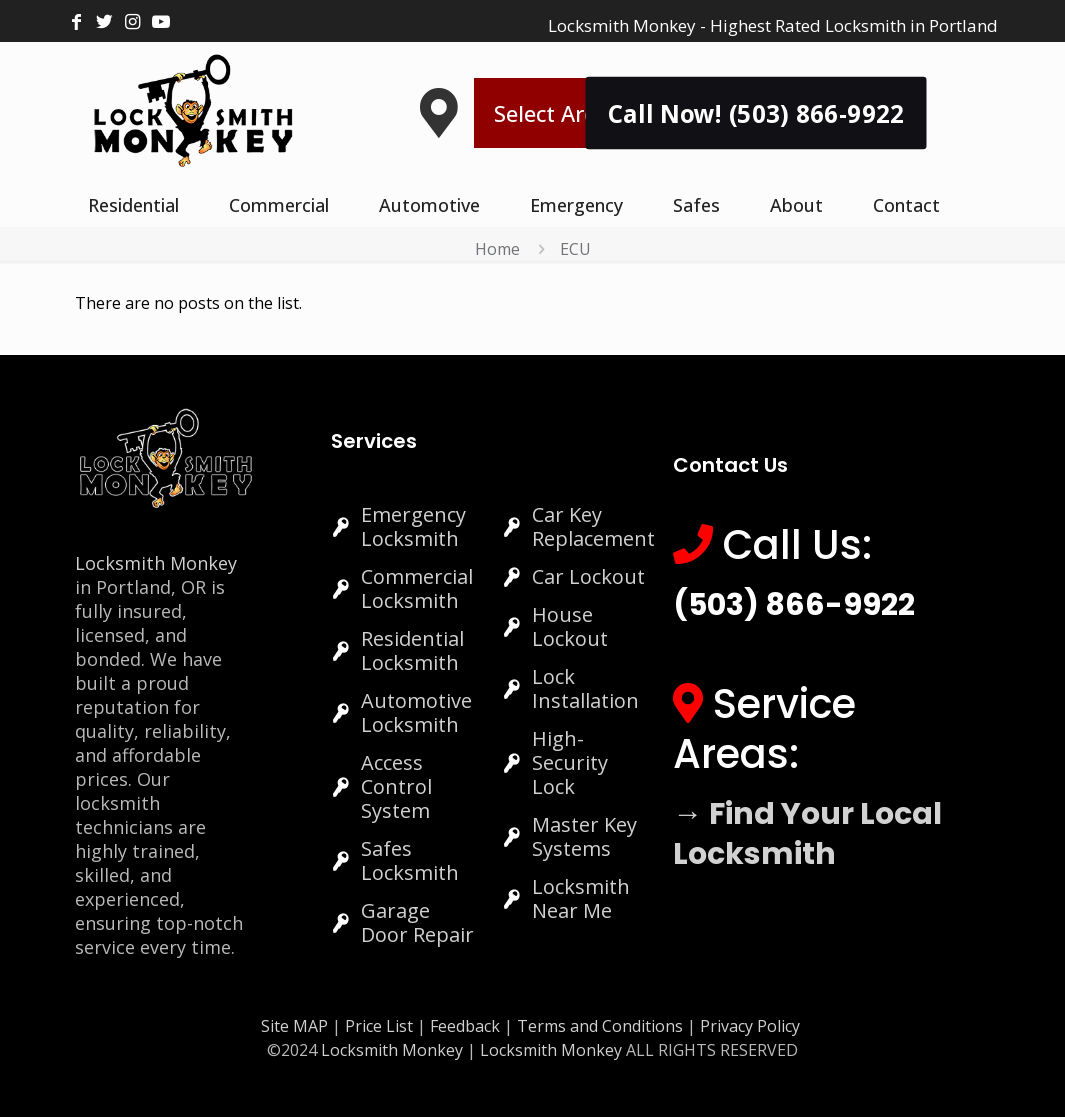  What do you see at coordinates (156, 563) in the screenshot?
I see `Locksmith Monkey` at bounding box center [156, 563].